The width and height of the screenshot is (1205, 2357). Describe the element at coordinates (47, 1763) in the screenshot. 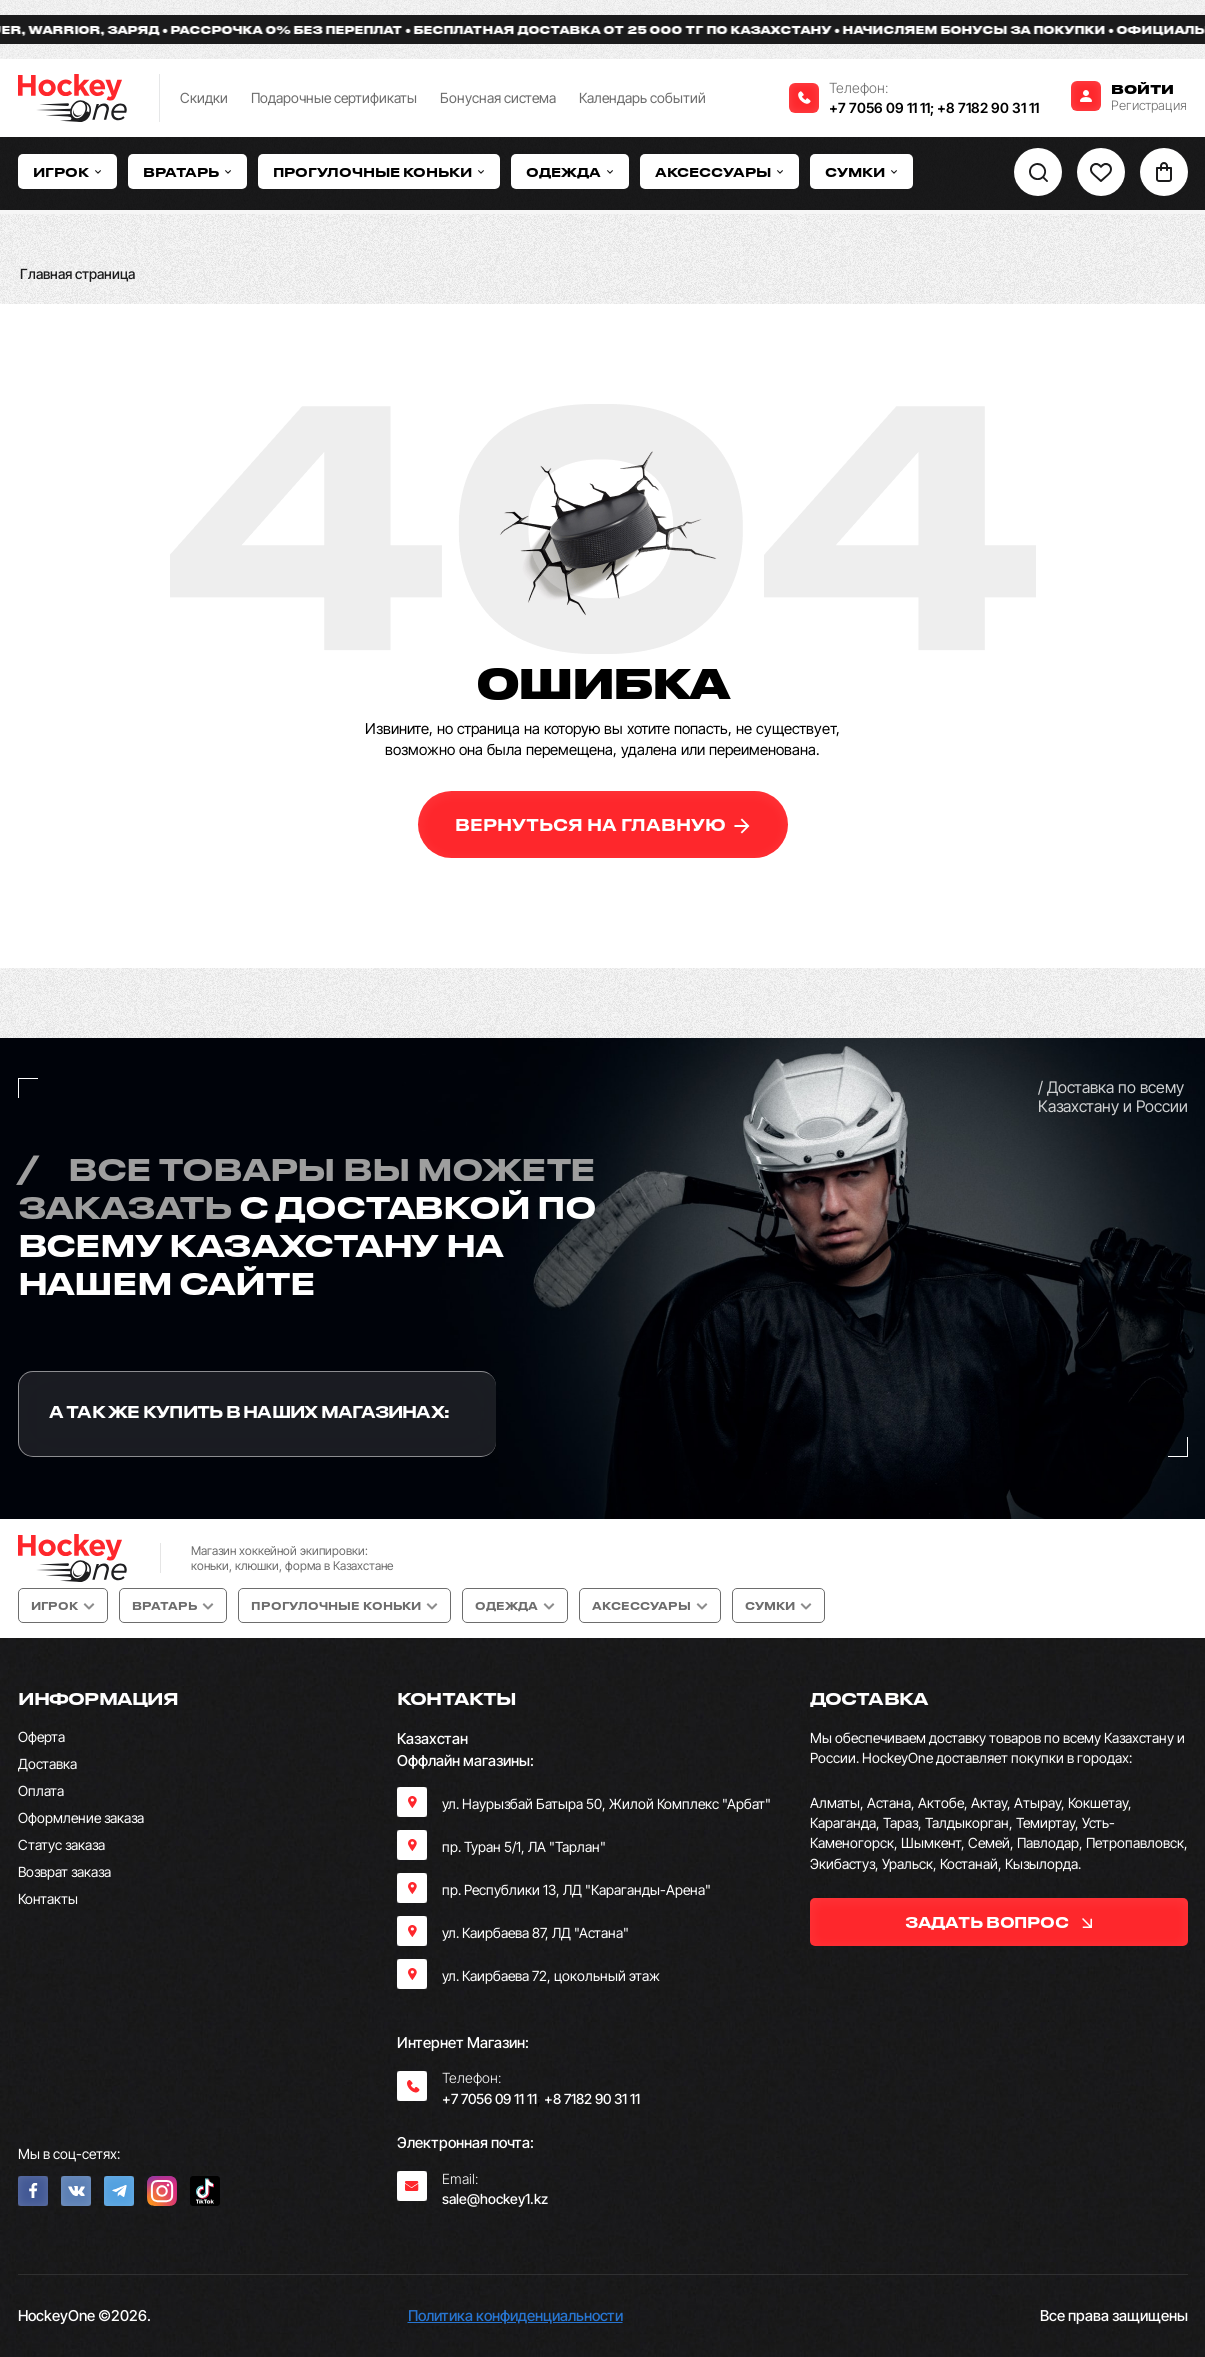

I see `Доставка` at that location.